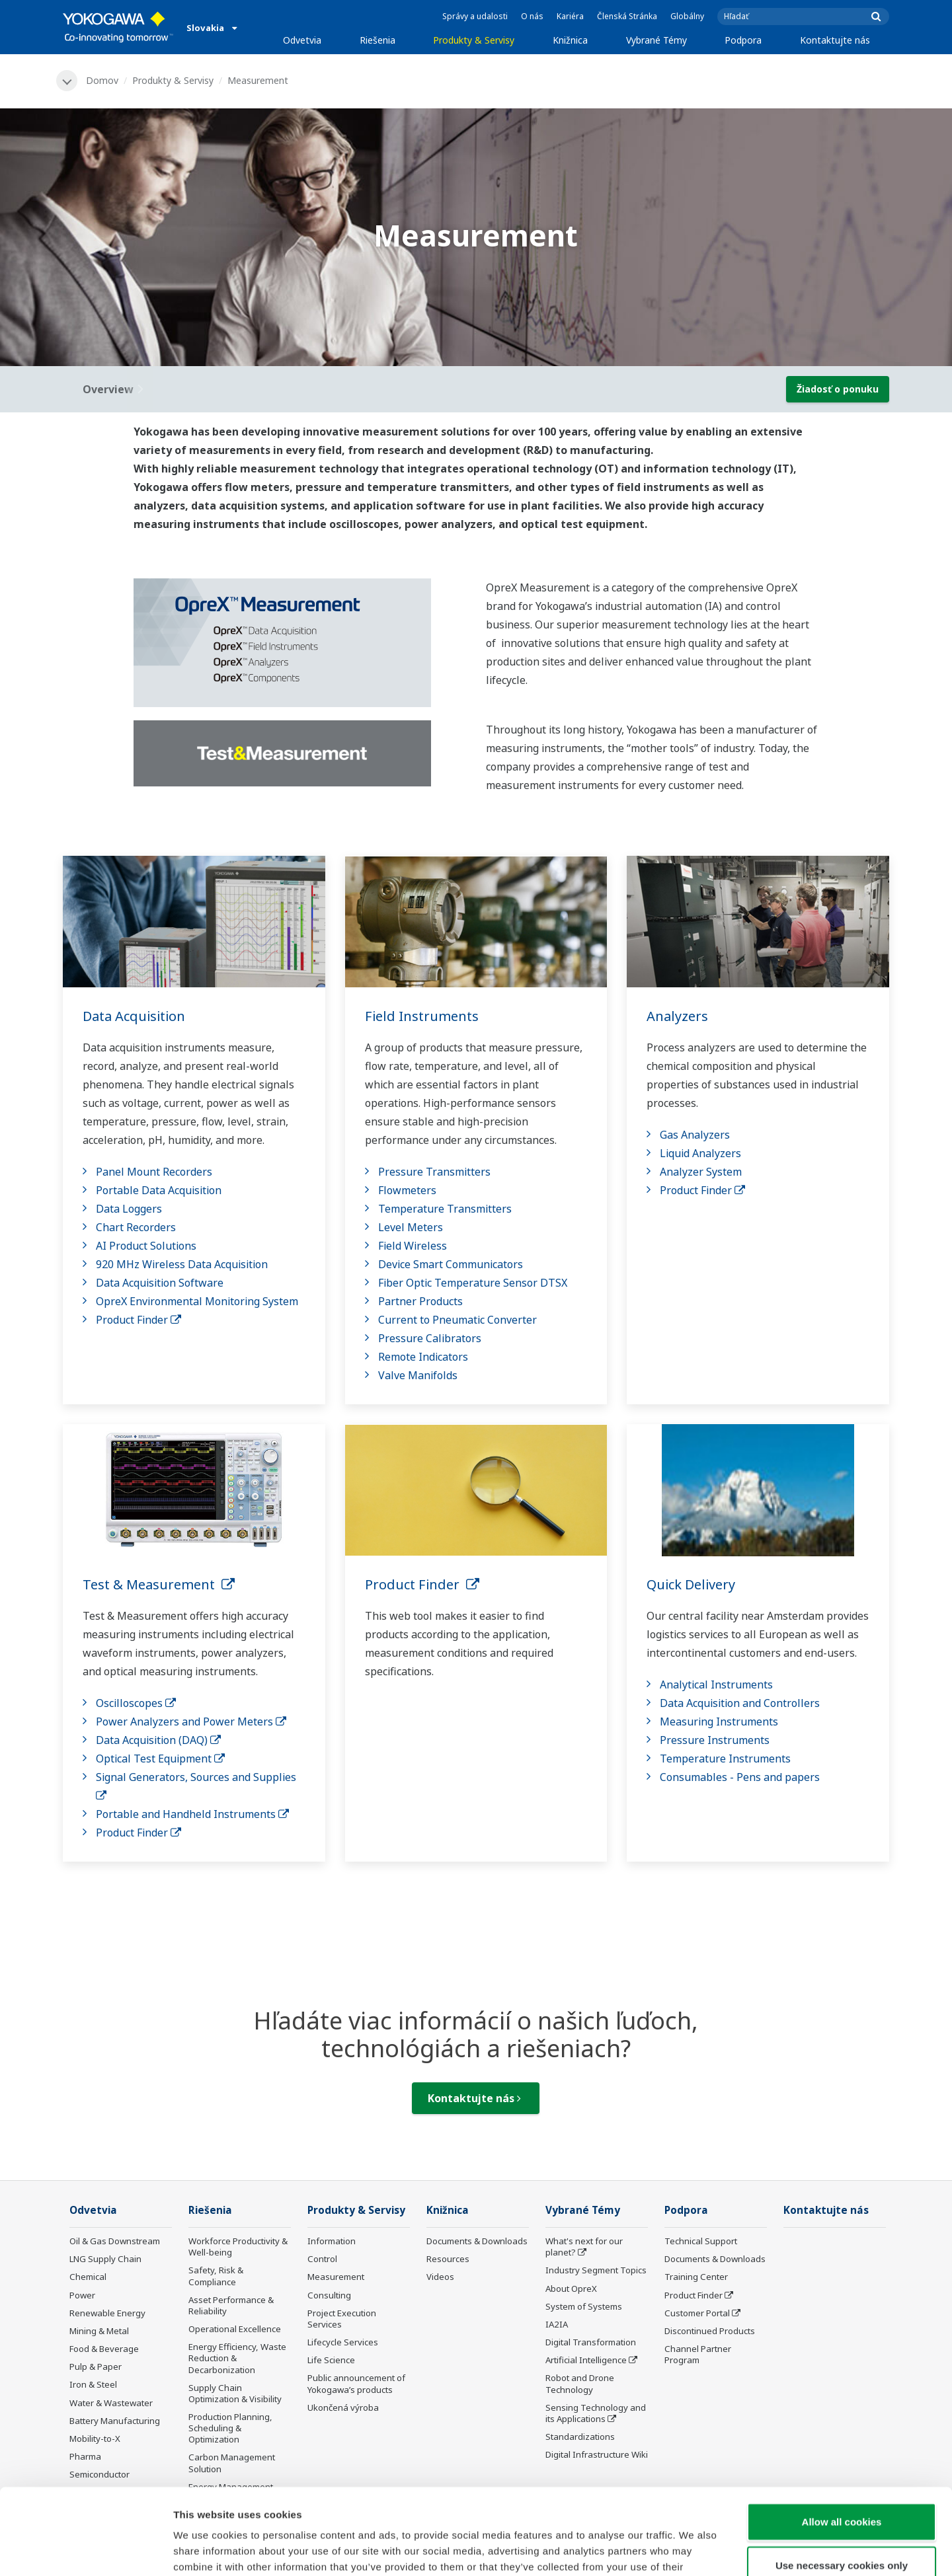 This screenshot has width=952, height=2576. Describe the element at coordinates (329, 2295) in the screenshot. I see `Consulting` at that location.